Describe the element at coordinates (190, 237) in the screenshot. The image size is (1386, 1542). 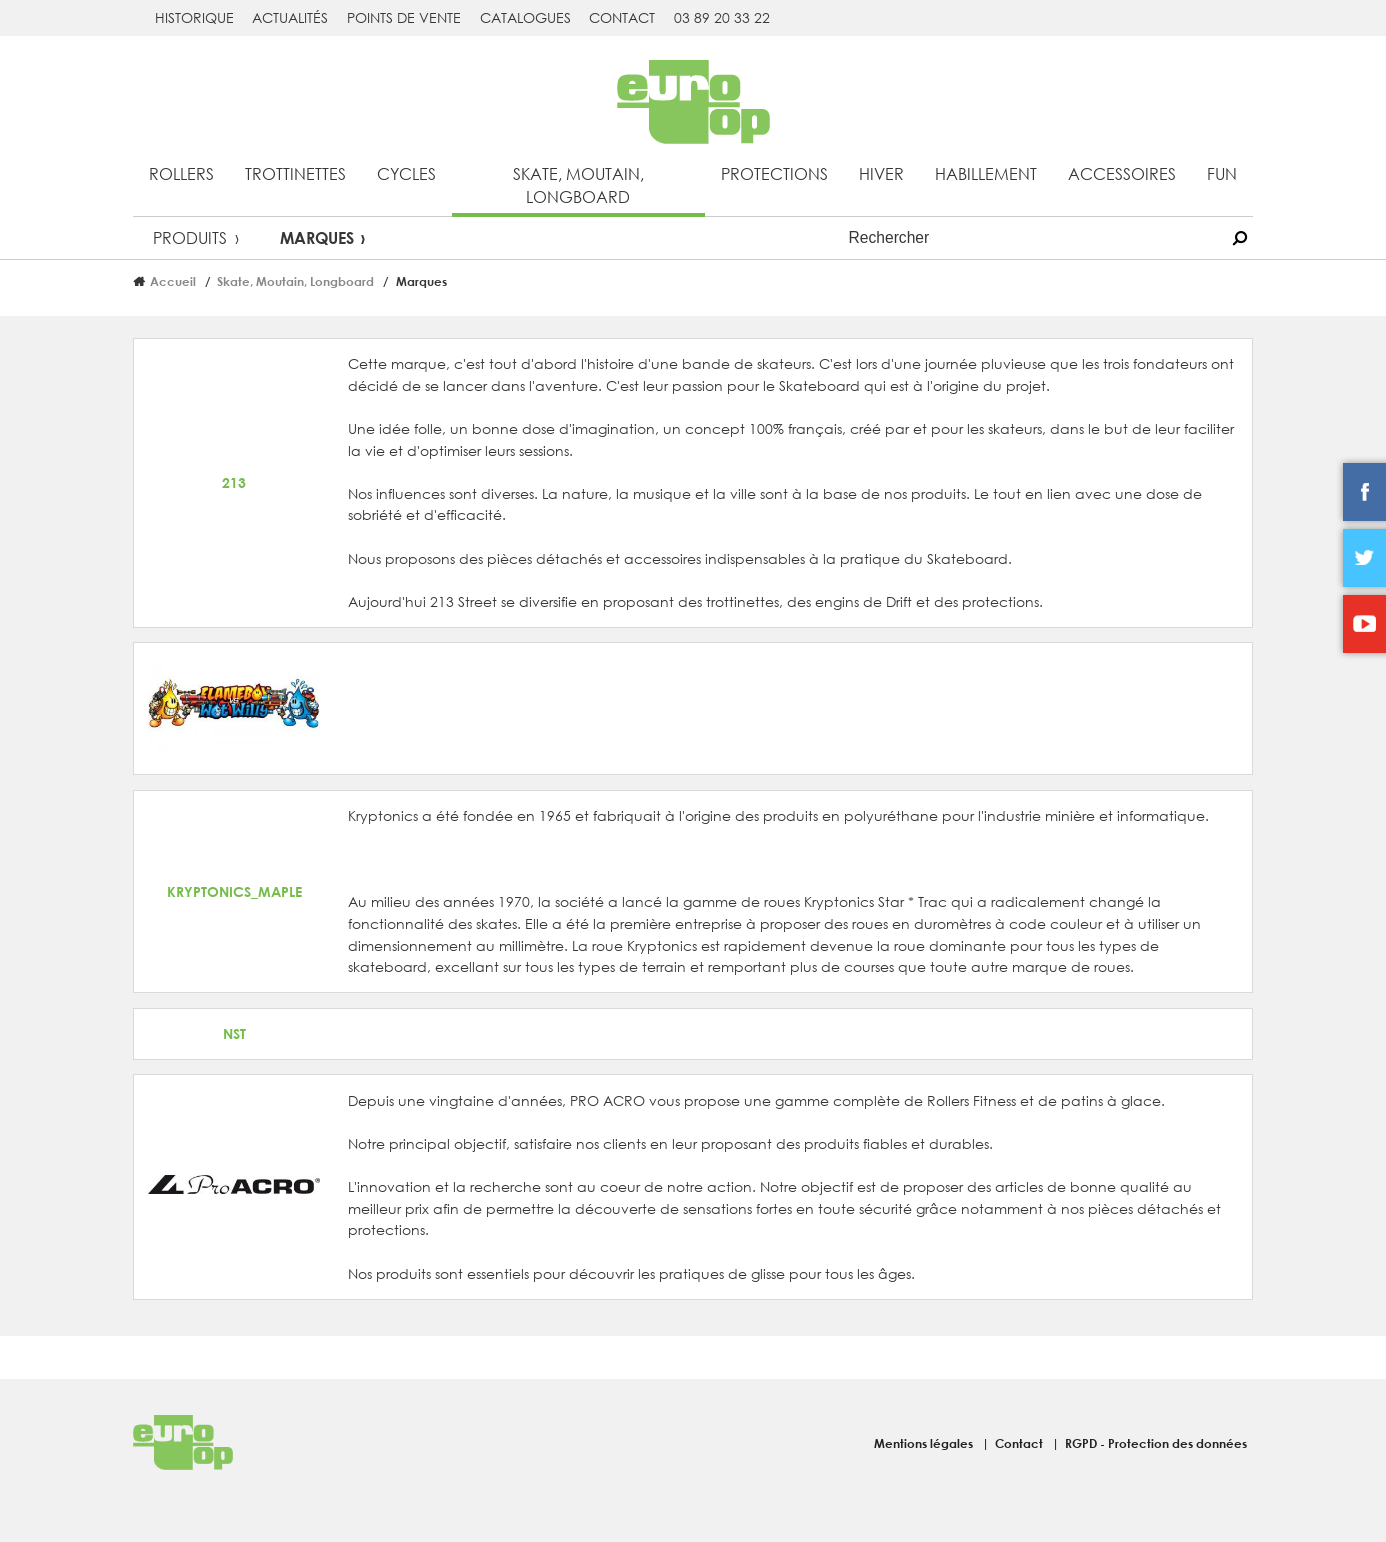
I see `Produits` at that location.